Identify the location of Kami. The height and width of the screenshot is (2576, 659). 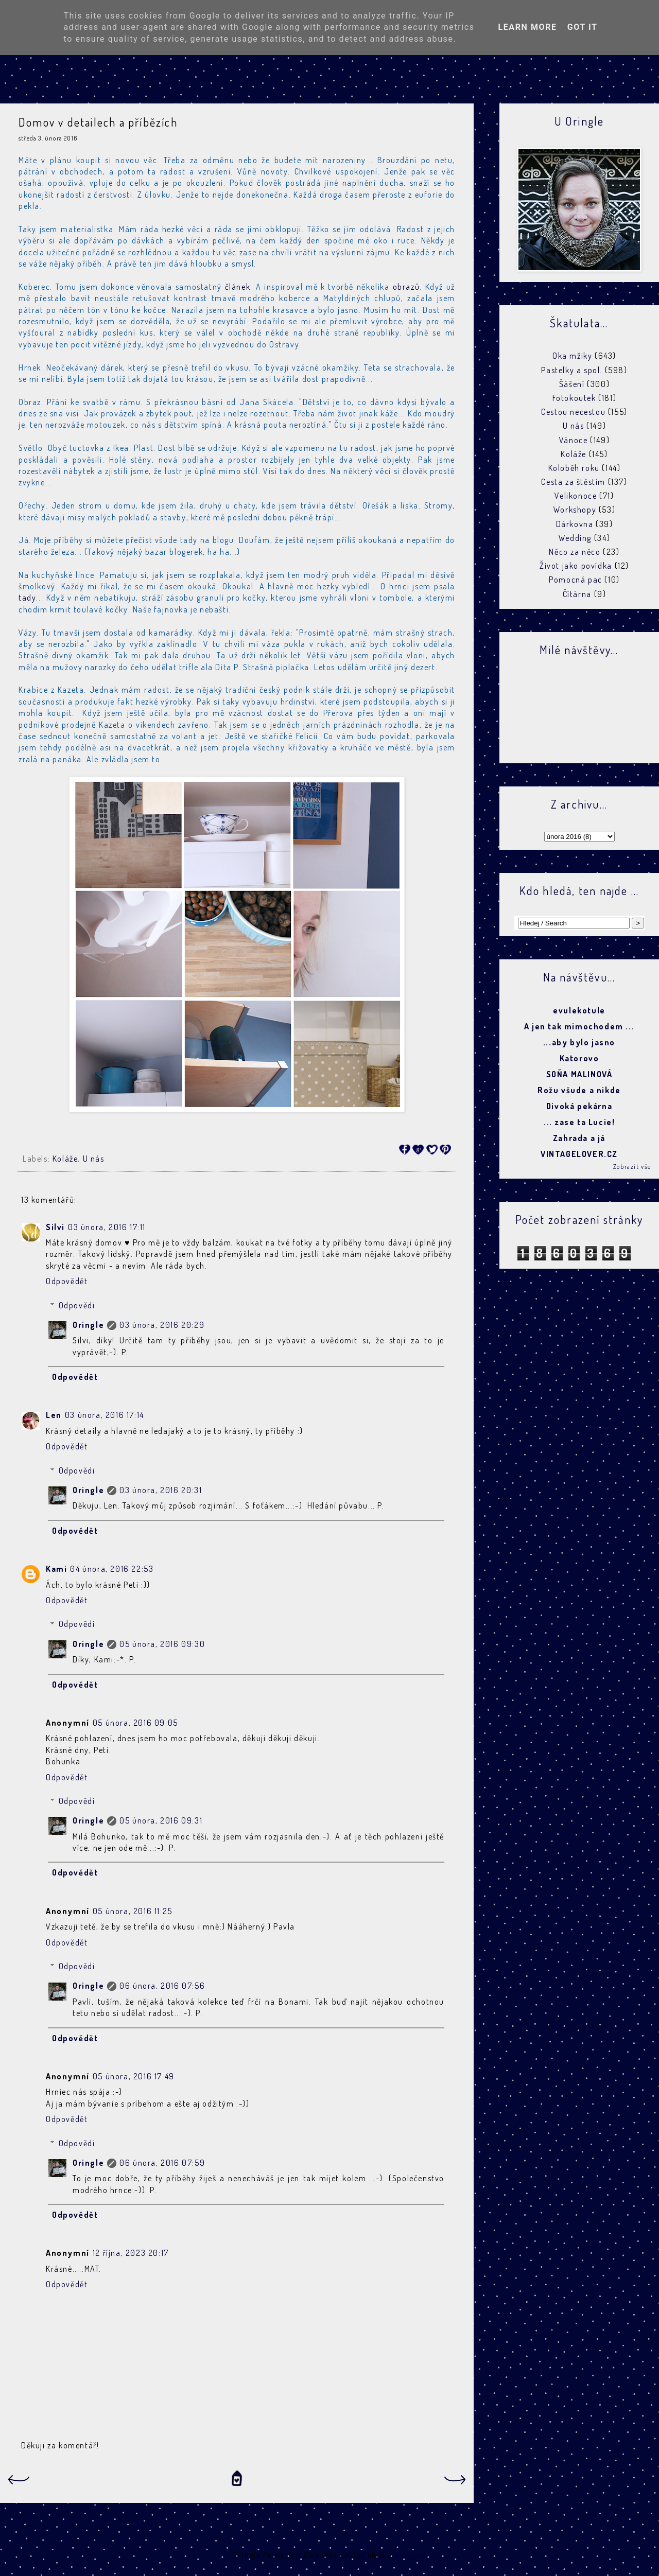
(56, 1569).